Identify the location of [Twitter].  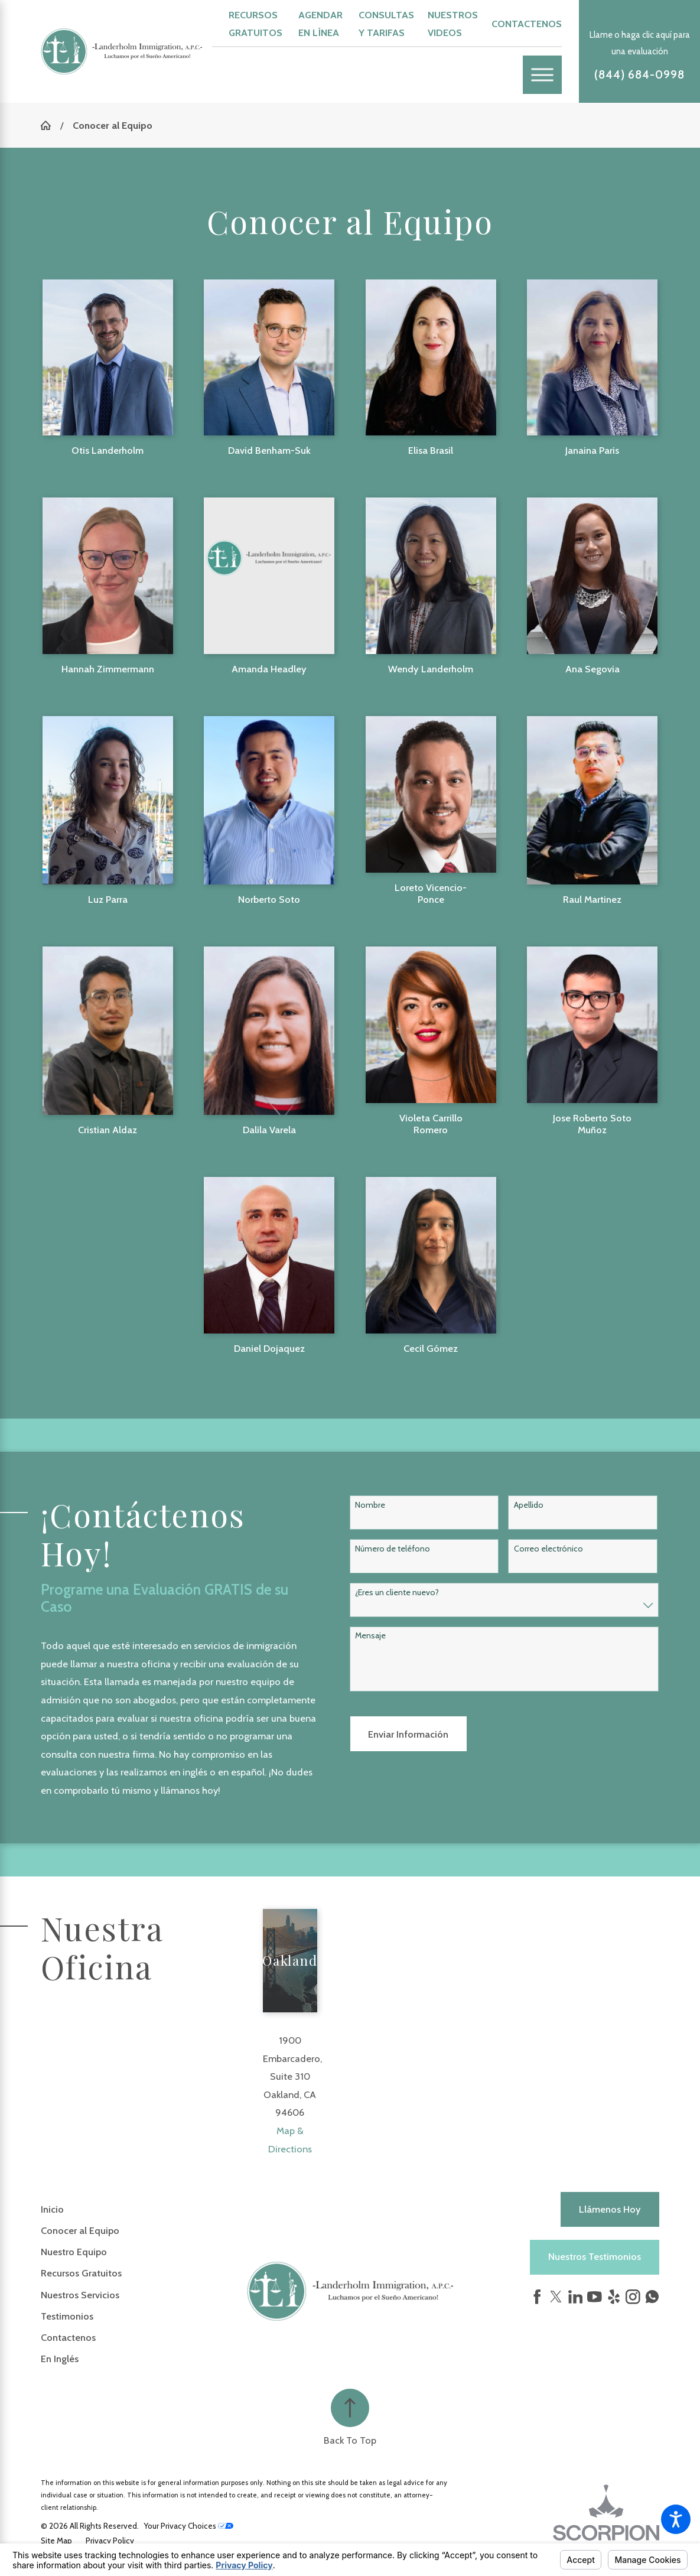
(556, 2296).